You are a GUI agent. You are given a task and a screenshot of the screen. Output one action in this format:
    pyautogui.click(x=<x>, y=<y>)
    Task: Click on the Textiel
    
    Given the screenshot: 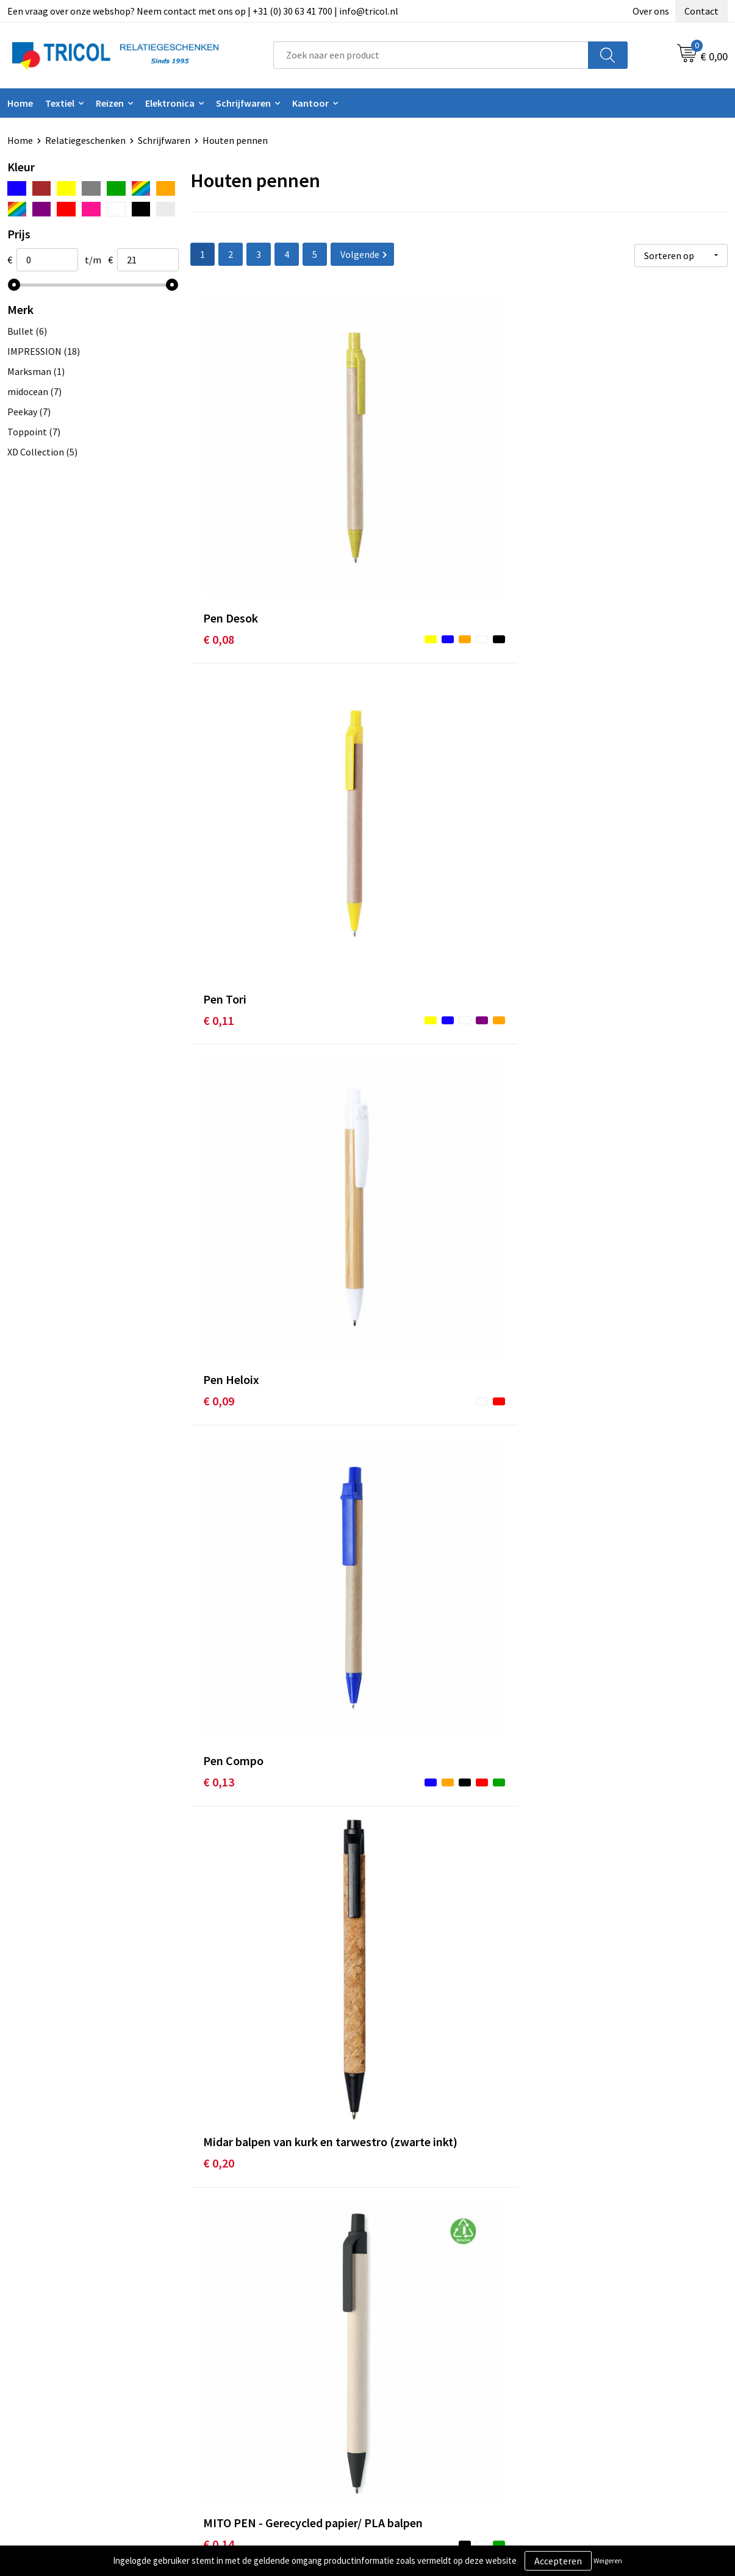 What is the action you would take?
    pyautogui.click(x=59, y=103)
    